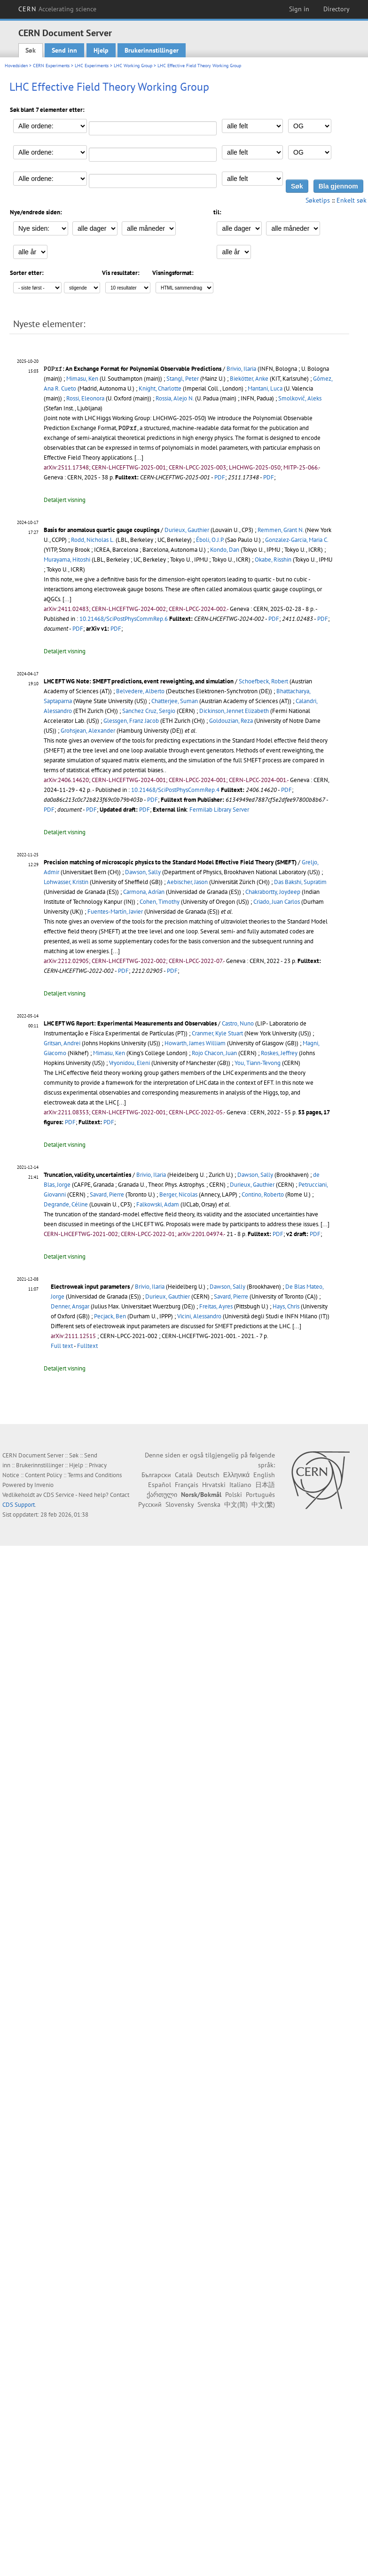 Image resolution: width=368 pixels, height=2576 pixels. Describe the element at coordinates (85, 398) in the screenshot. I see `Rossi, Eleonora` at that location.